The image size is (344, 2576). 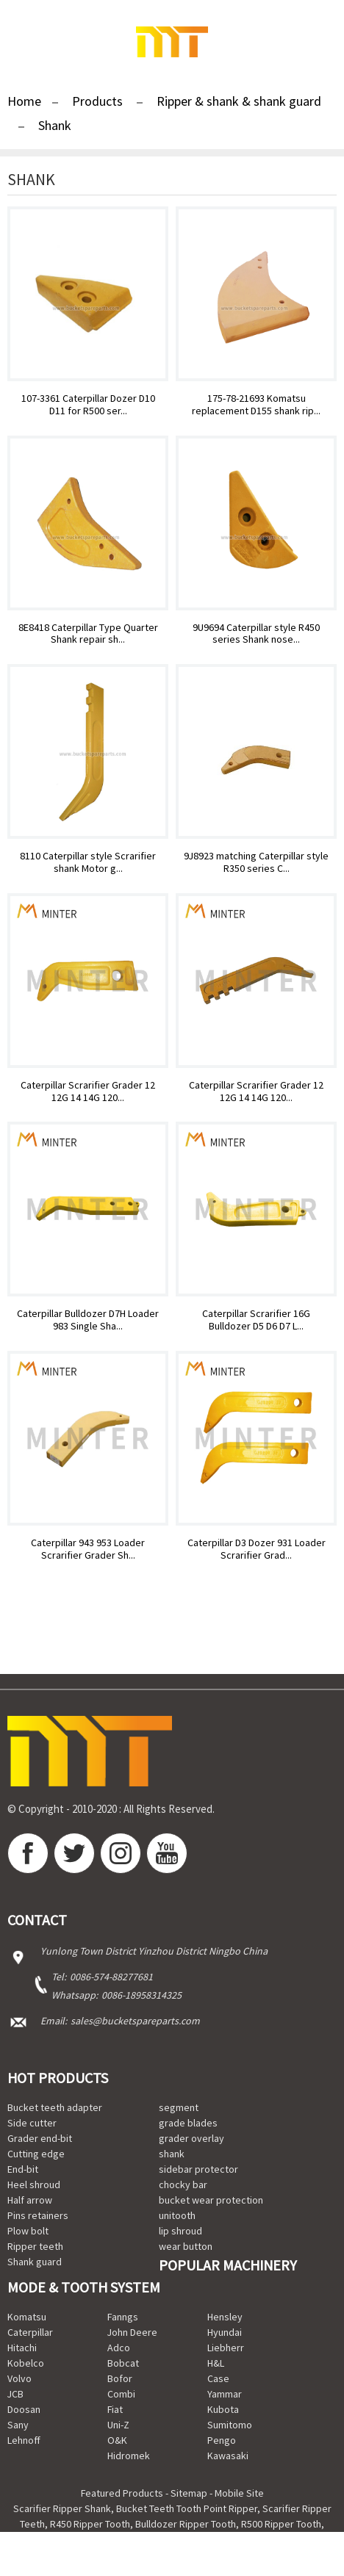 I want to click on Caterpillar Bulldozer D7H Loader 983 Single Sha..., so click(x=88, y=1319).